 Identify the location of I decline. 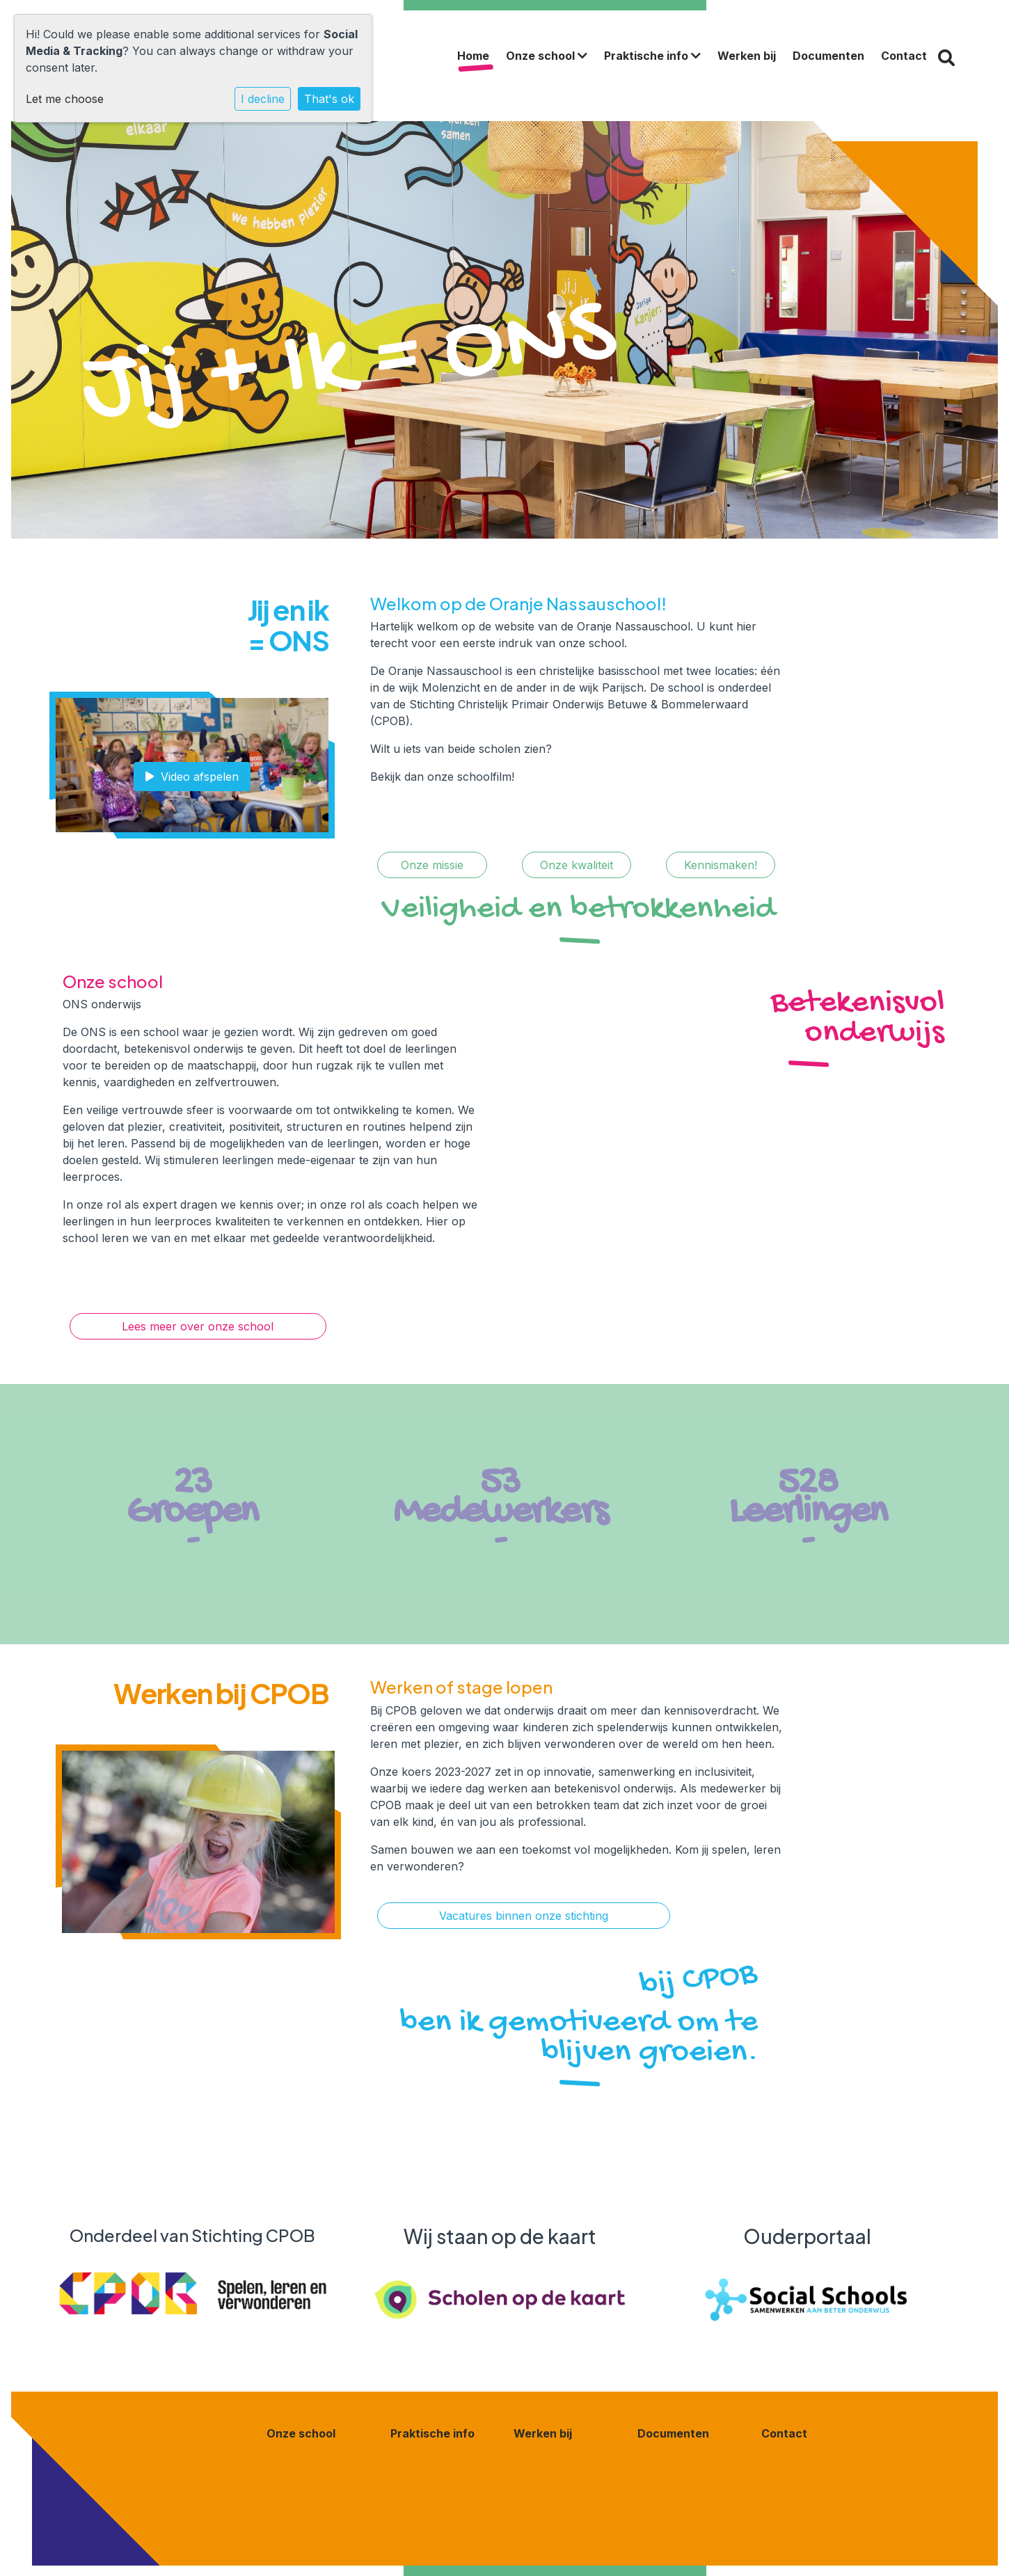
(263, 99).